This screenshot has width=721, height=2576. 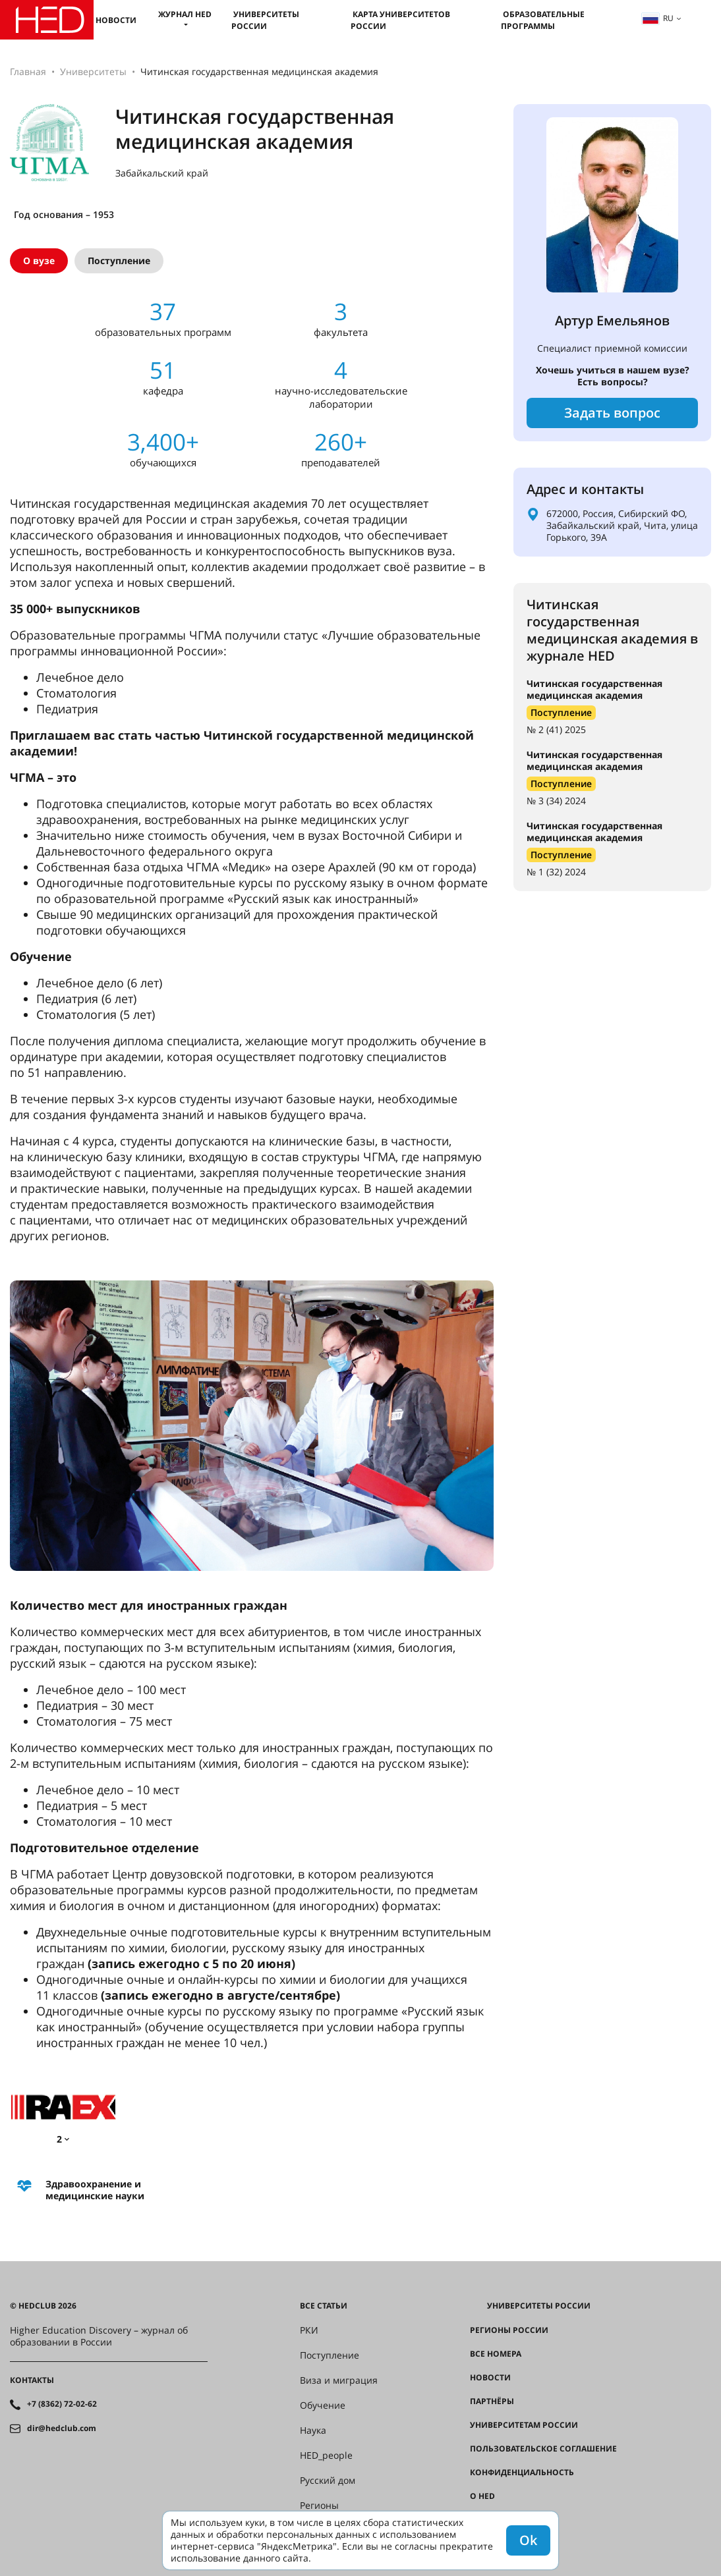 I want to click on Университеты России, so click(x=265, y=20).